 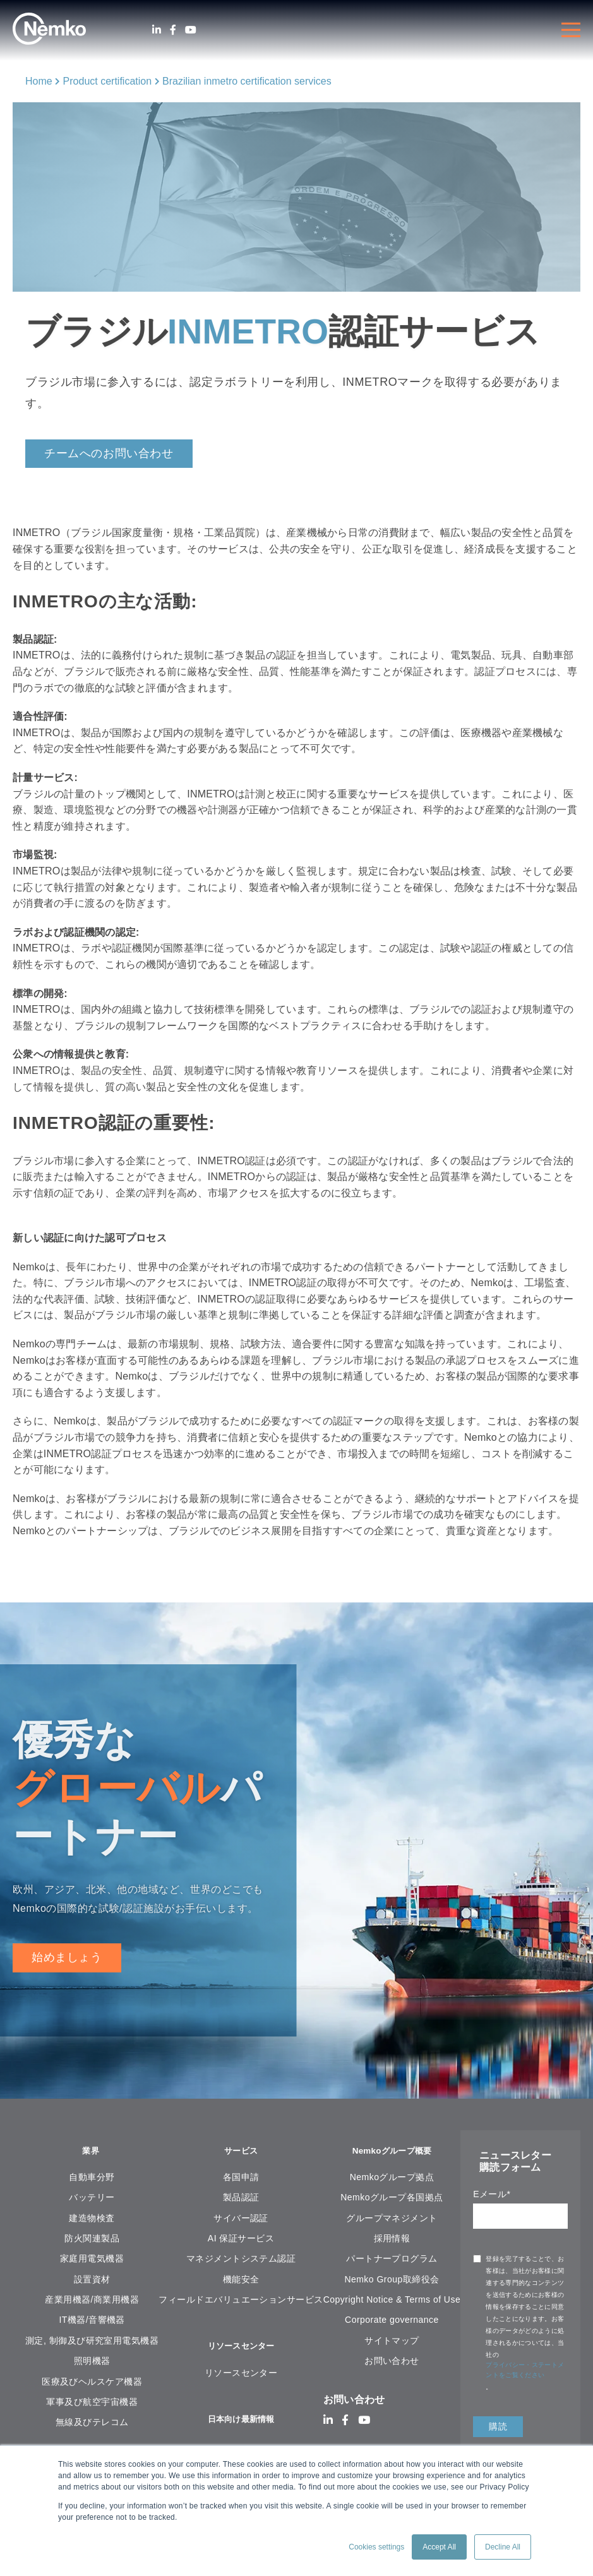 What do you see at coordinates (92, 2424) in the screenshot?
I see `無線及びテレコム [menuitem]` at bounding box center [92, 2424].